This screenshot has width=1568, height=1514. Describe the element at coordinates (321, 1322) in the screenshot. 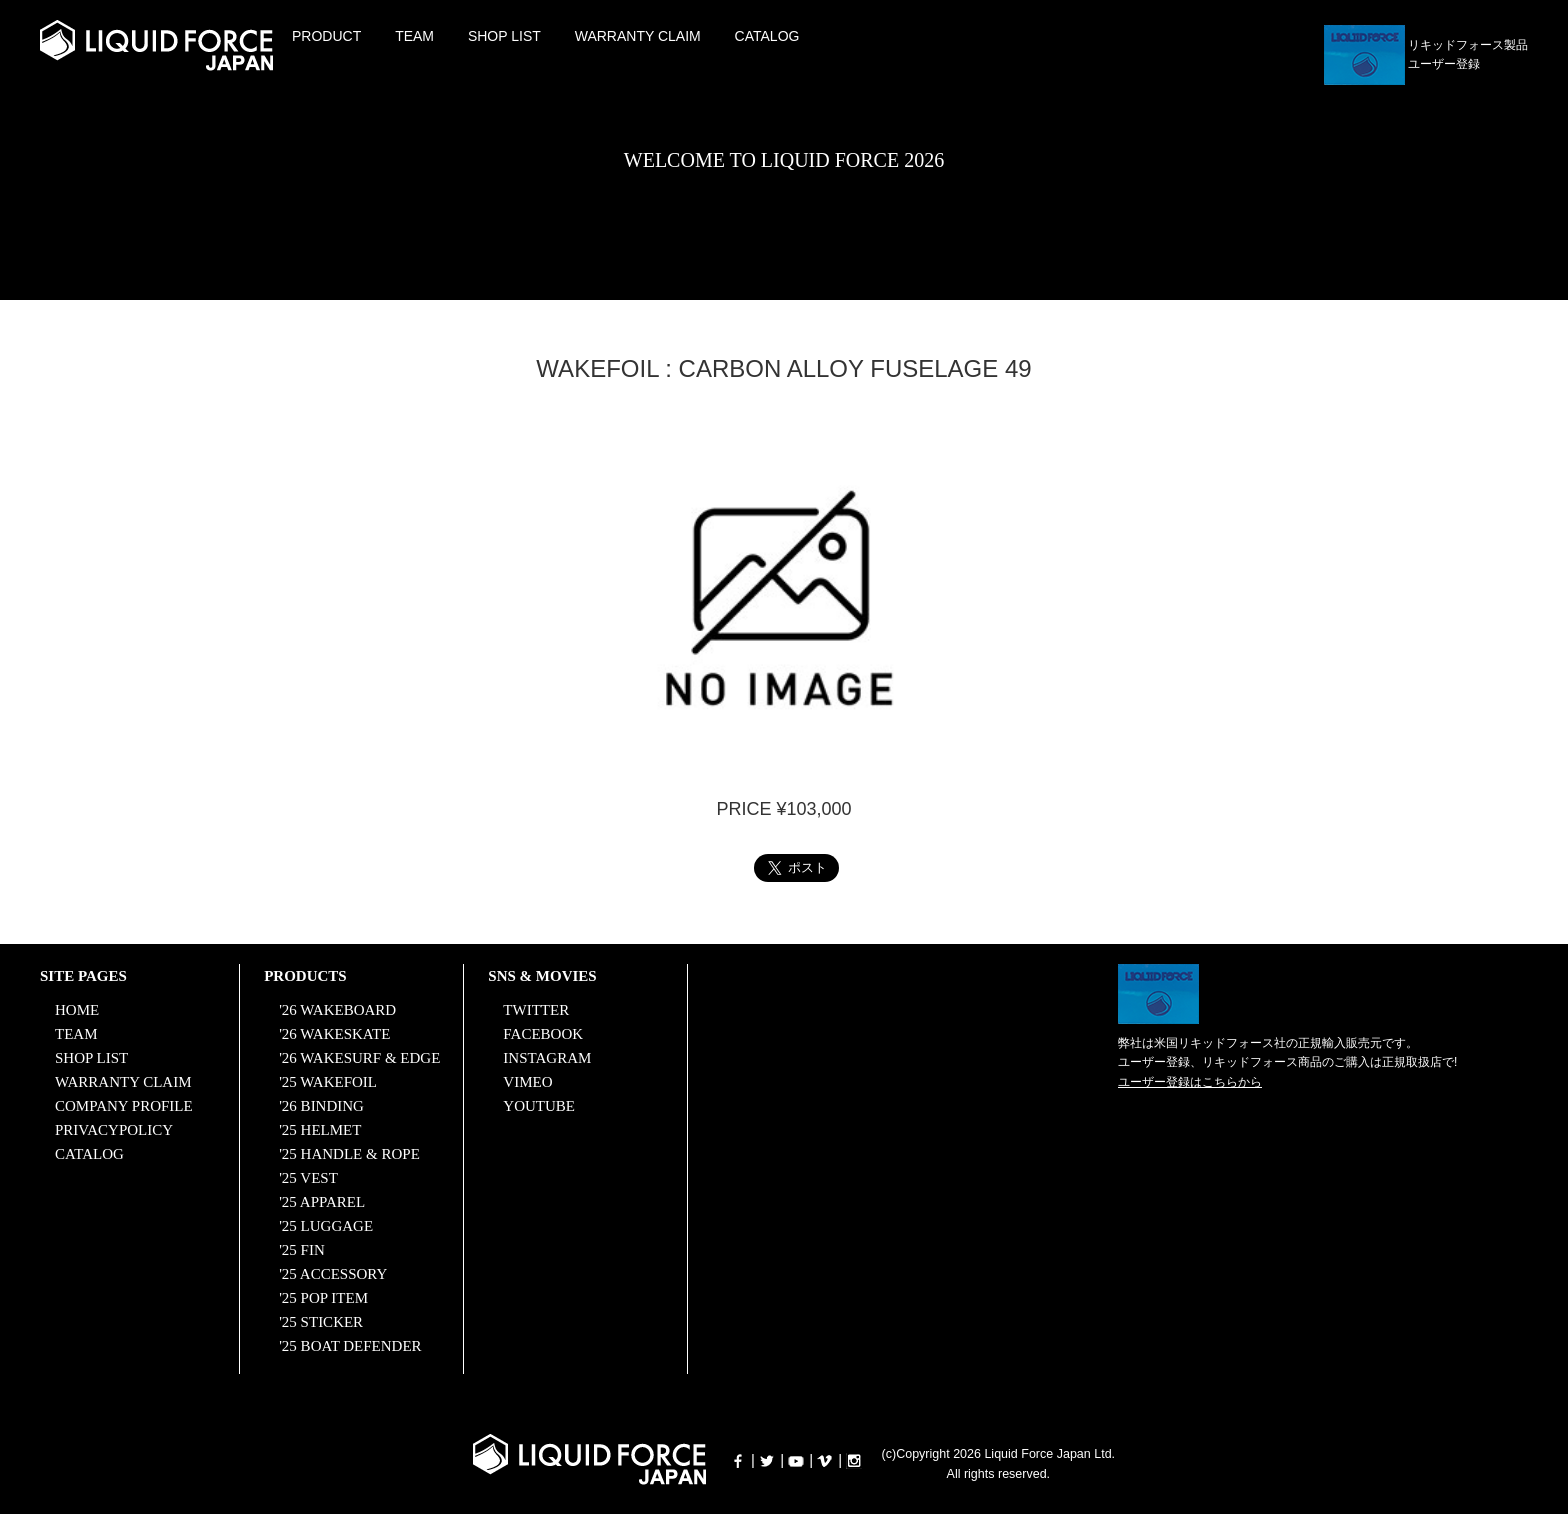

I see `'25 STICKER` at that location.